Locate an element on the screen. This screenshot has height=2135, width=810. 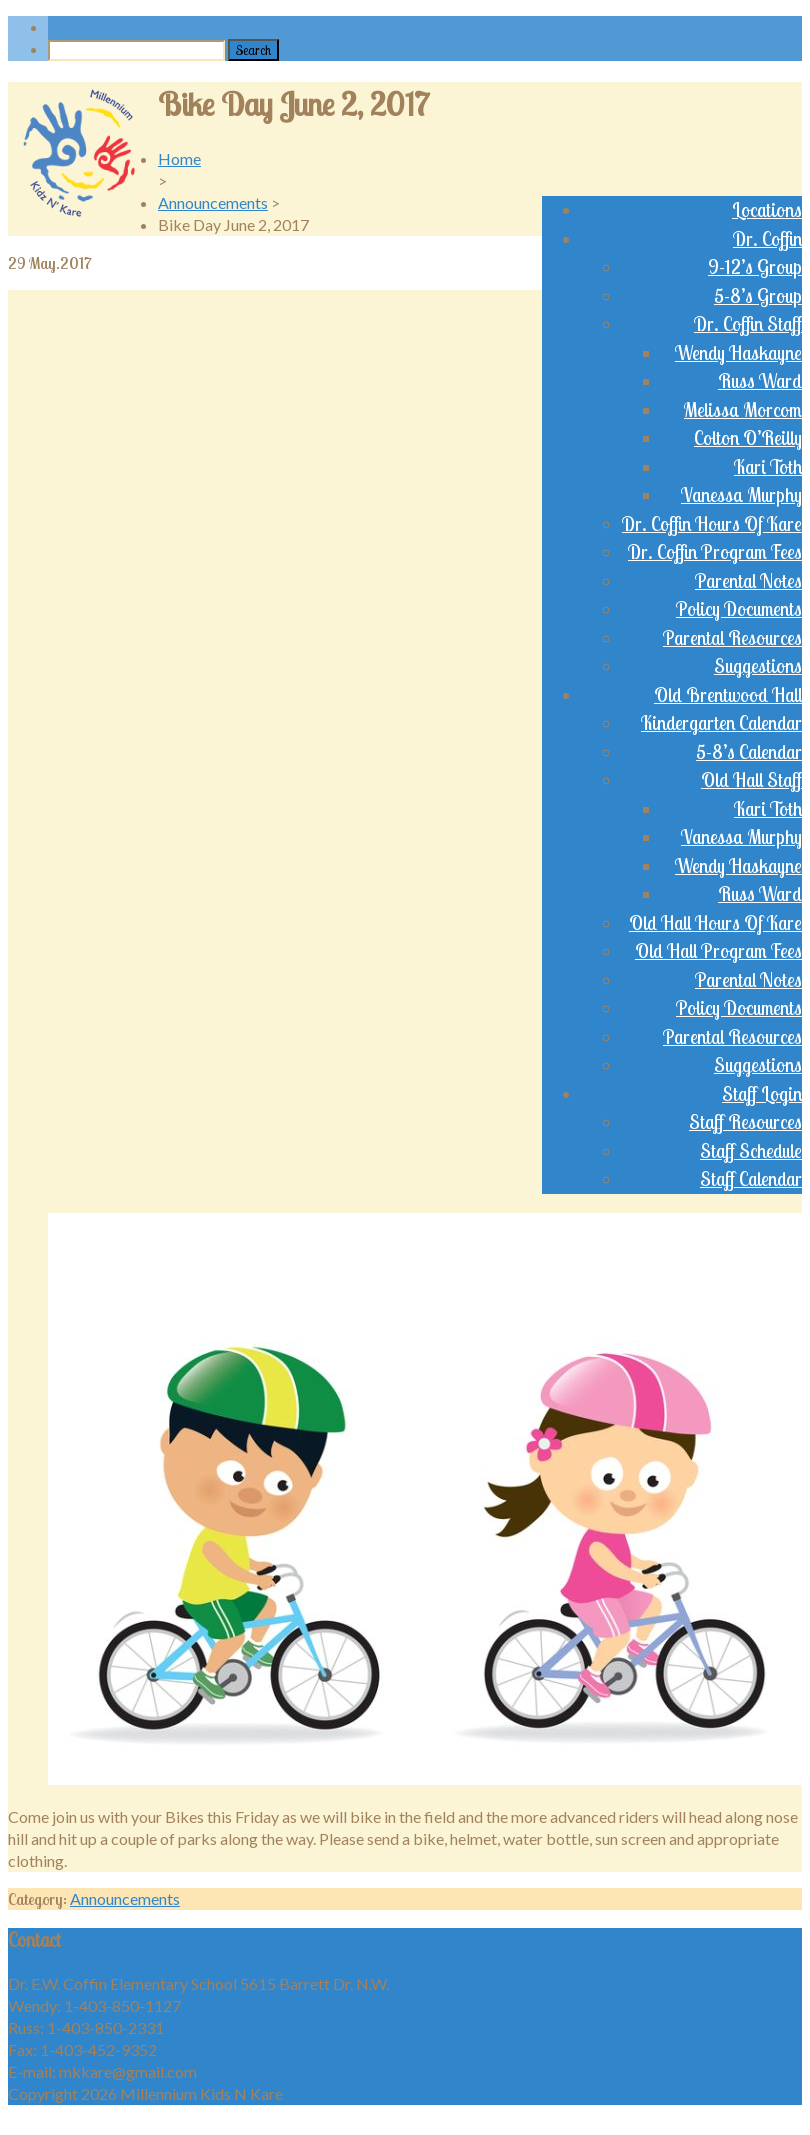
Staff Schedule is located at coordinates (751, 1151).